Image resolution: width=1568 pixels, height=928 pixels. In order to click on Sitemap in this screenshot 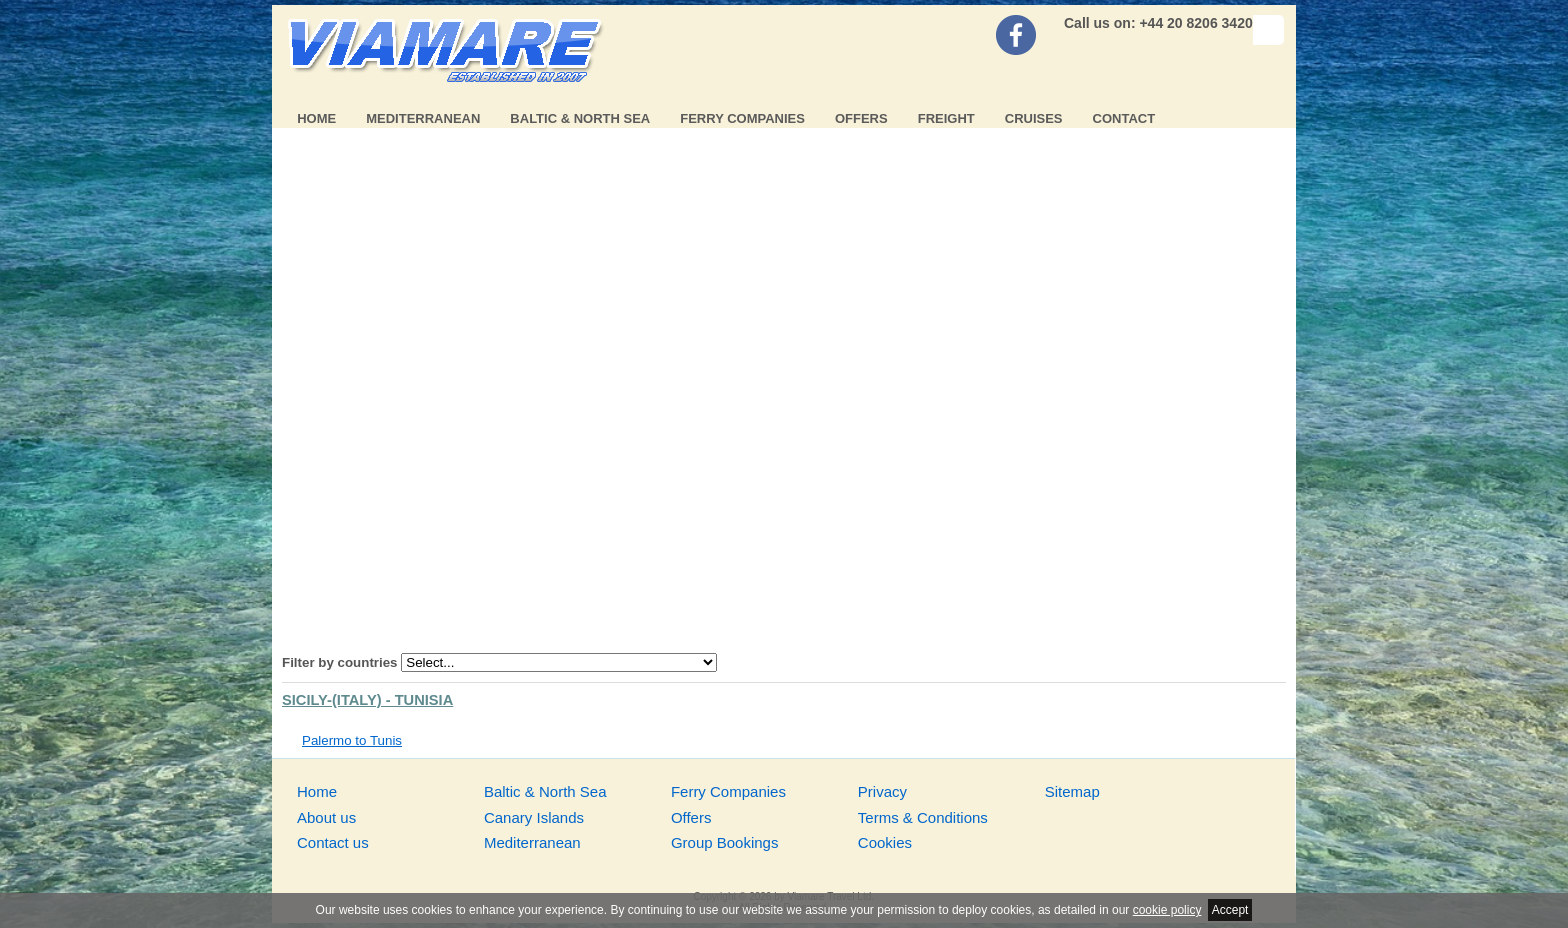, I will do `click(1072, 791)`.